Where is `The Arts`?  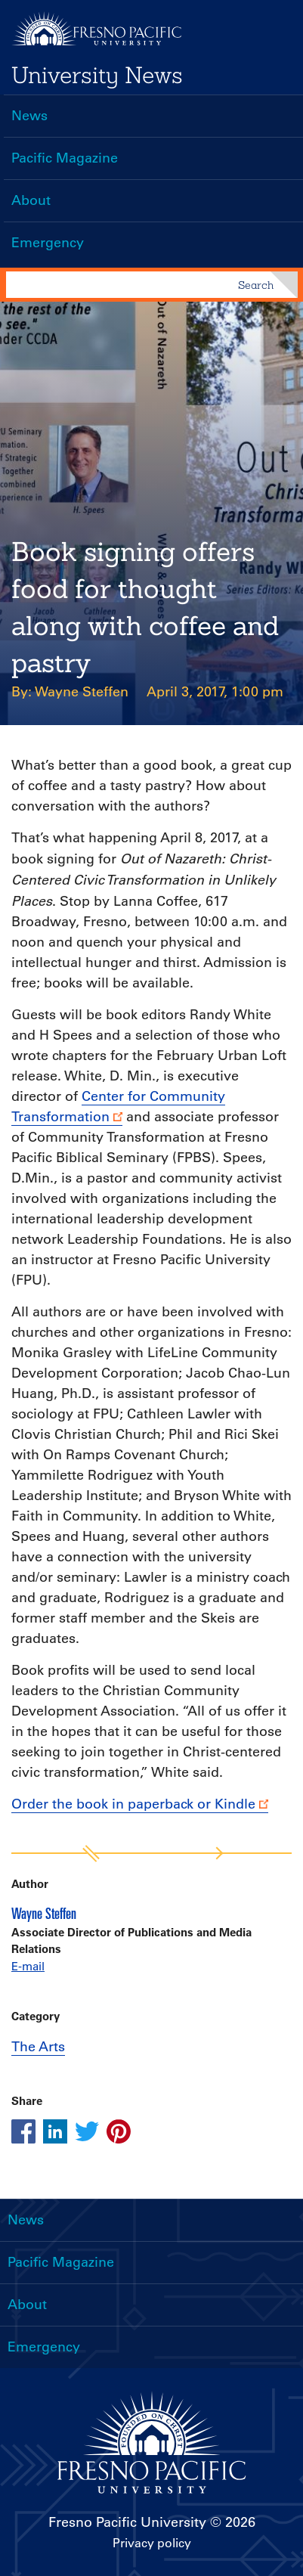 The Arts is located at coordinates (38, 2046).